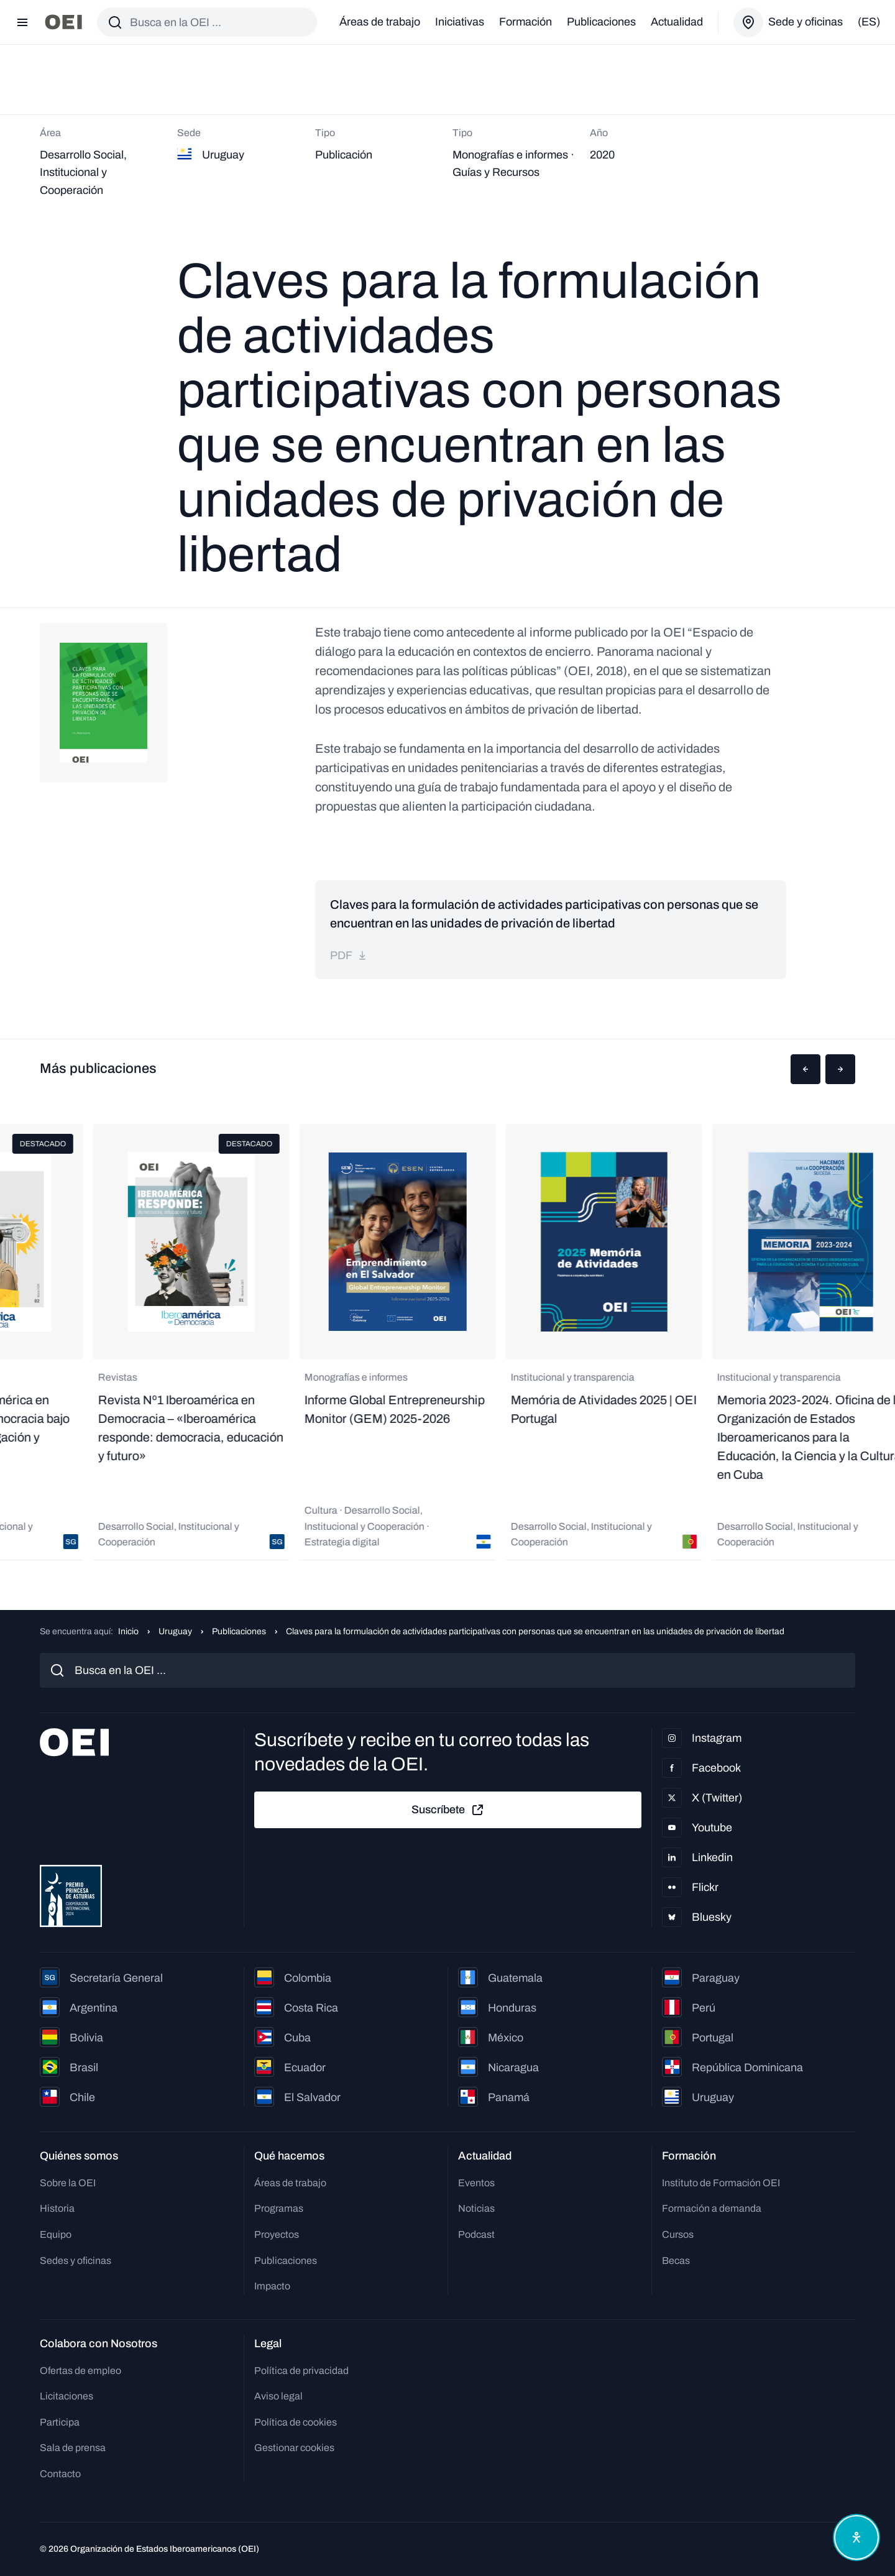 This screenshot has width=895, height=2576. What do you see at coordinates (276, 2234) in the screenshot?
I see `Proyectos` at bounding box center [276, 2234].